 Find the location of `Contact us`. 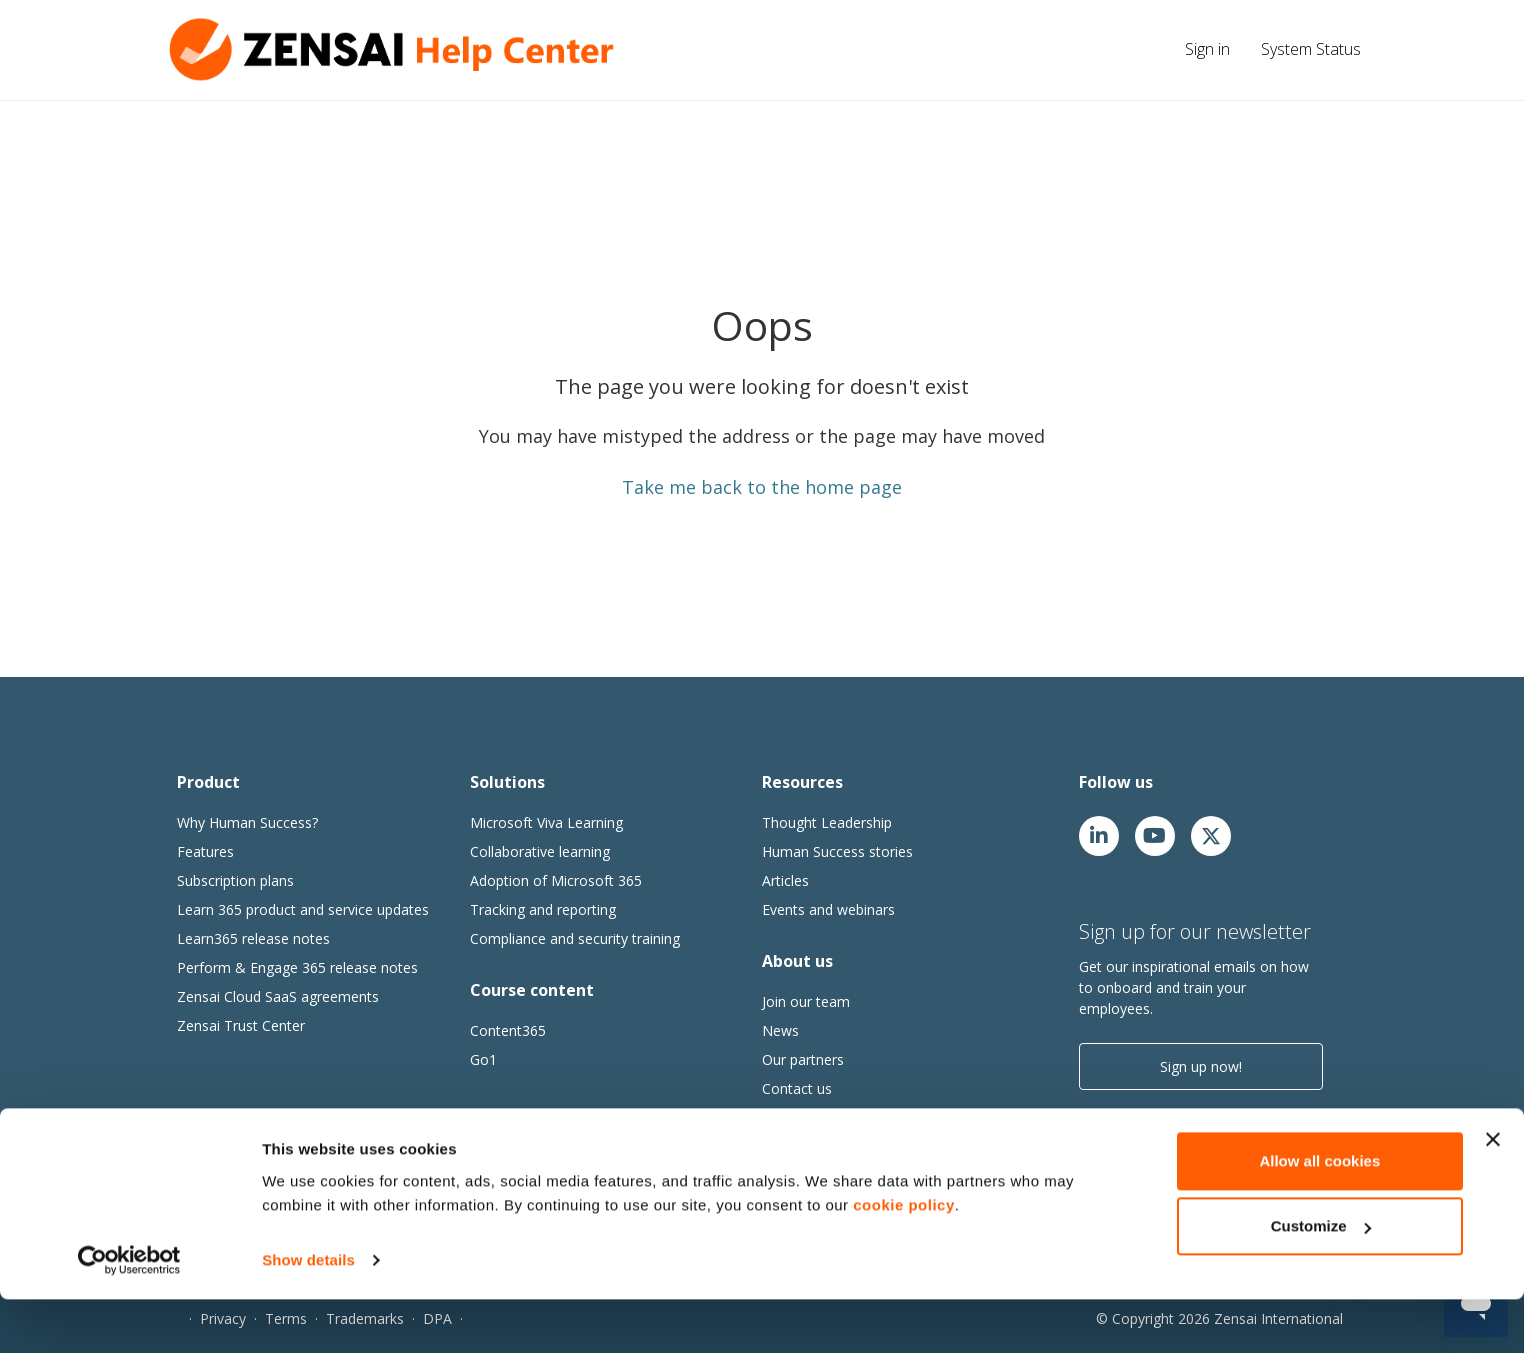

Contact us is located at coordinates (797, 1088).